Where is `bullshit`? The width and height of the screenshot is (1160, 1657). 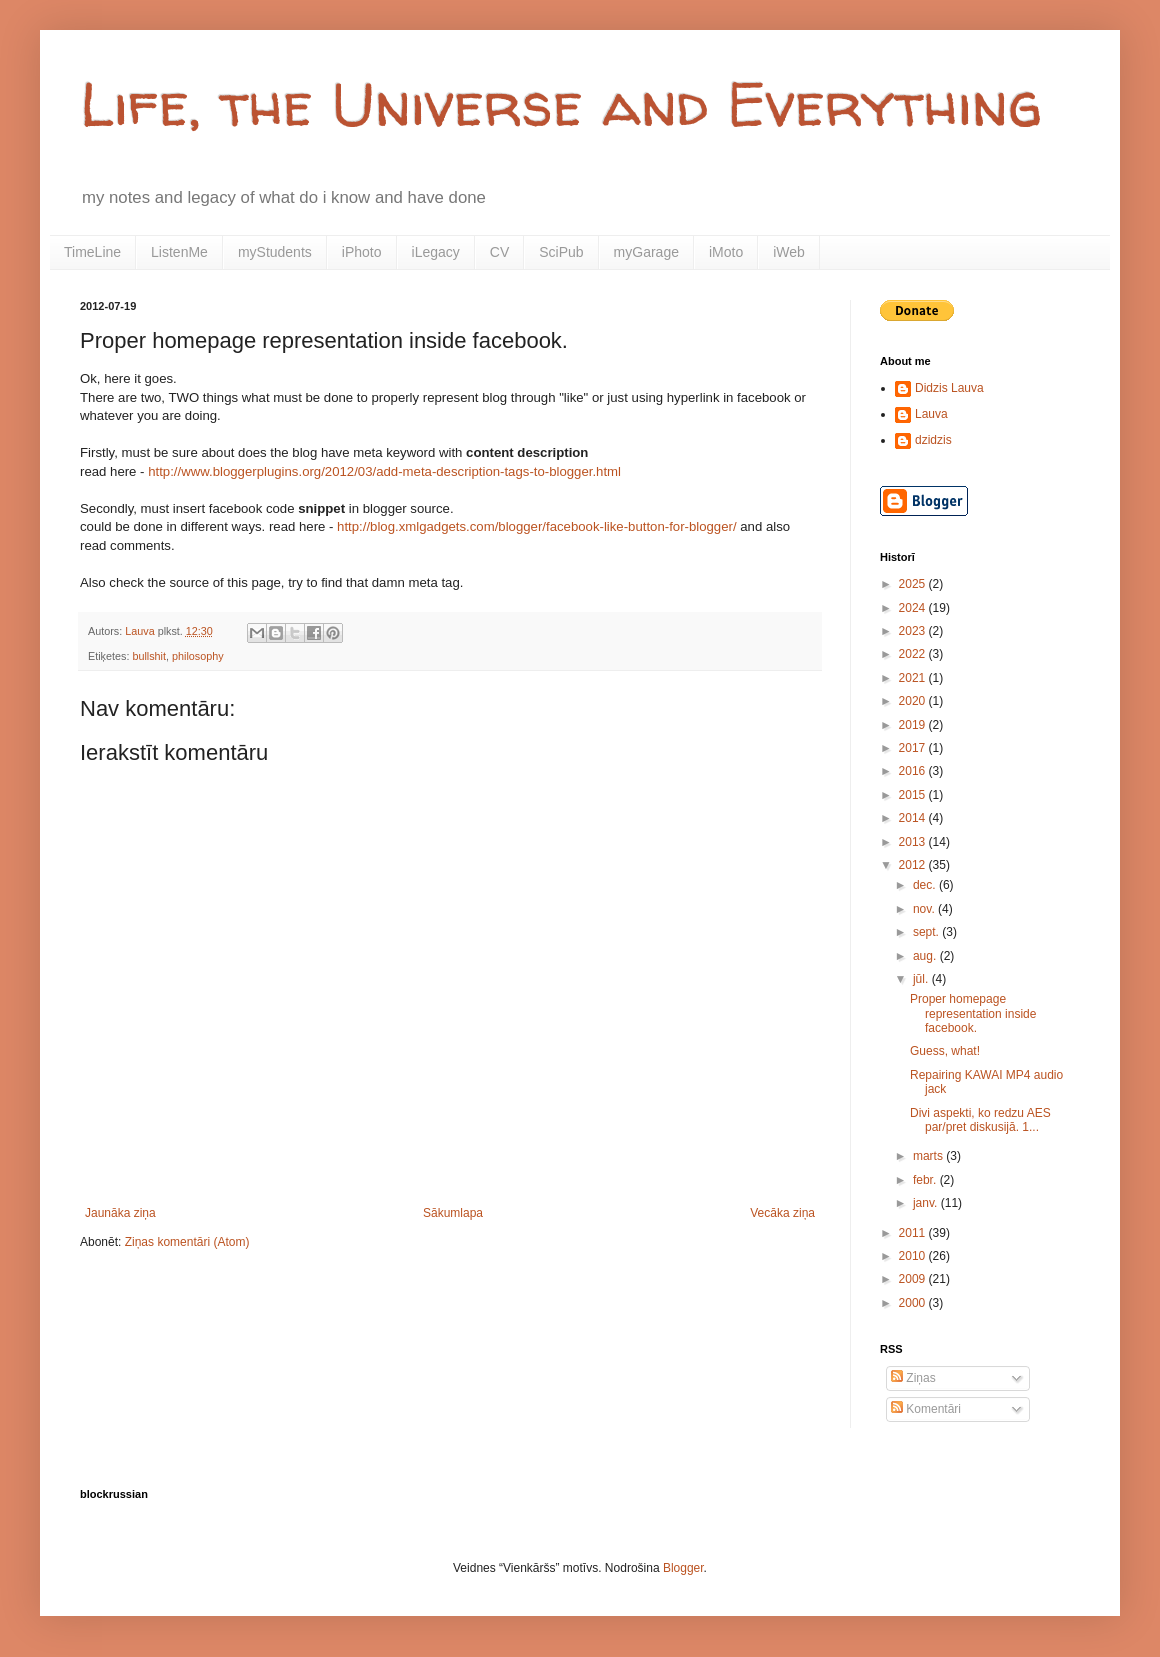 bullshit is located at coordinates (149, 656).